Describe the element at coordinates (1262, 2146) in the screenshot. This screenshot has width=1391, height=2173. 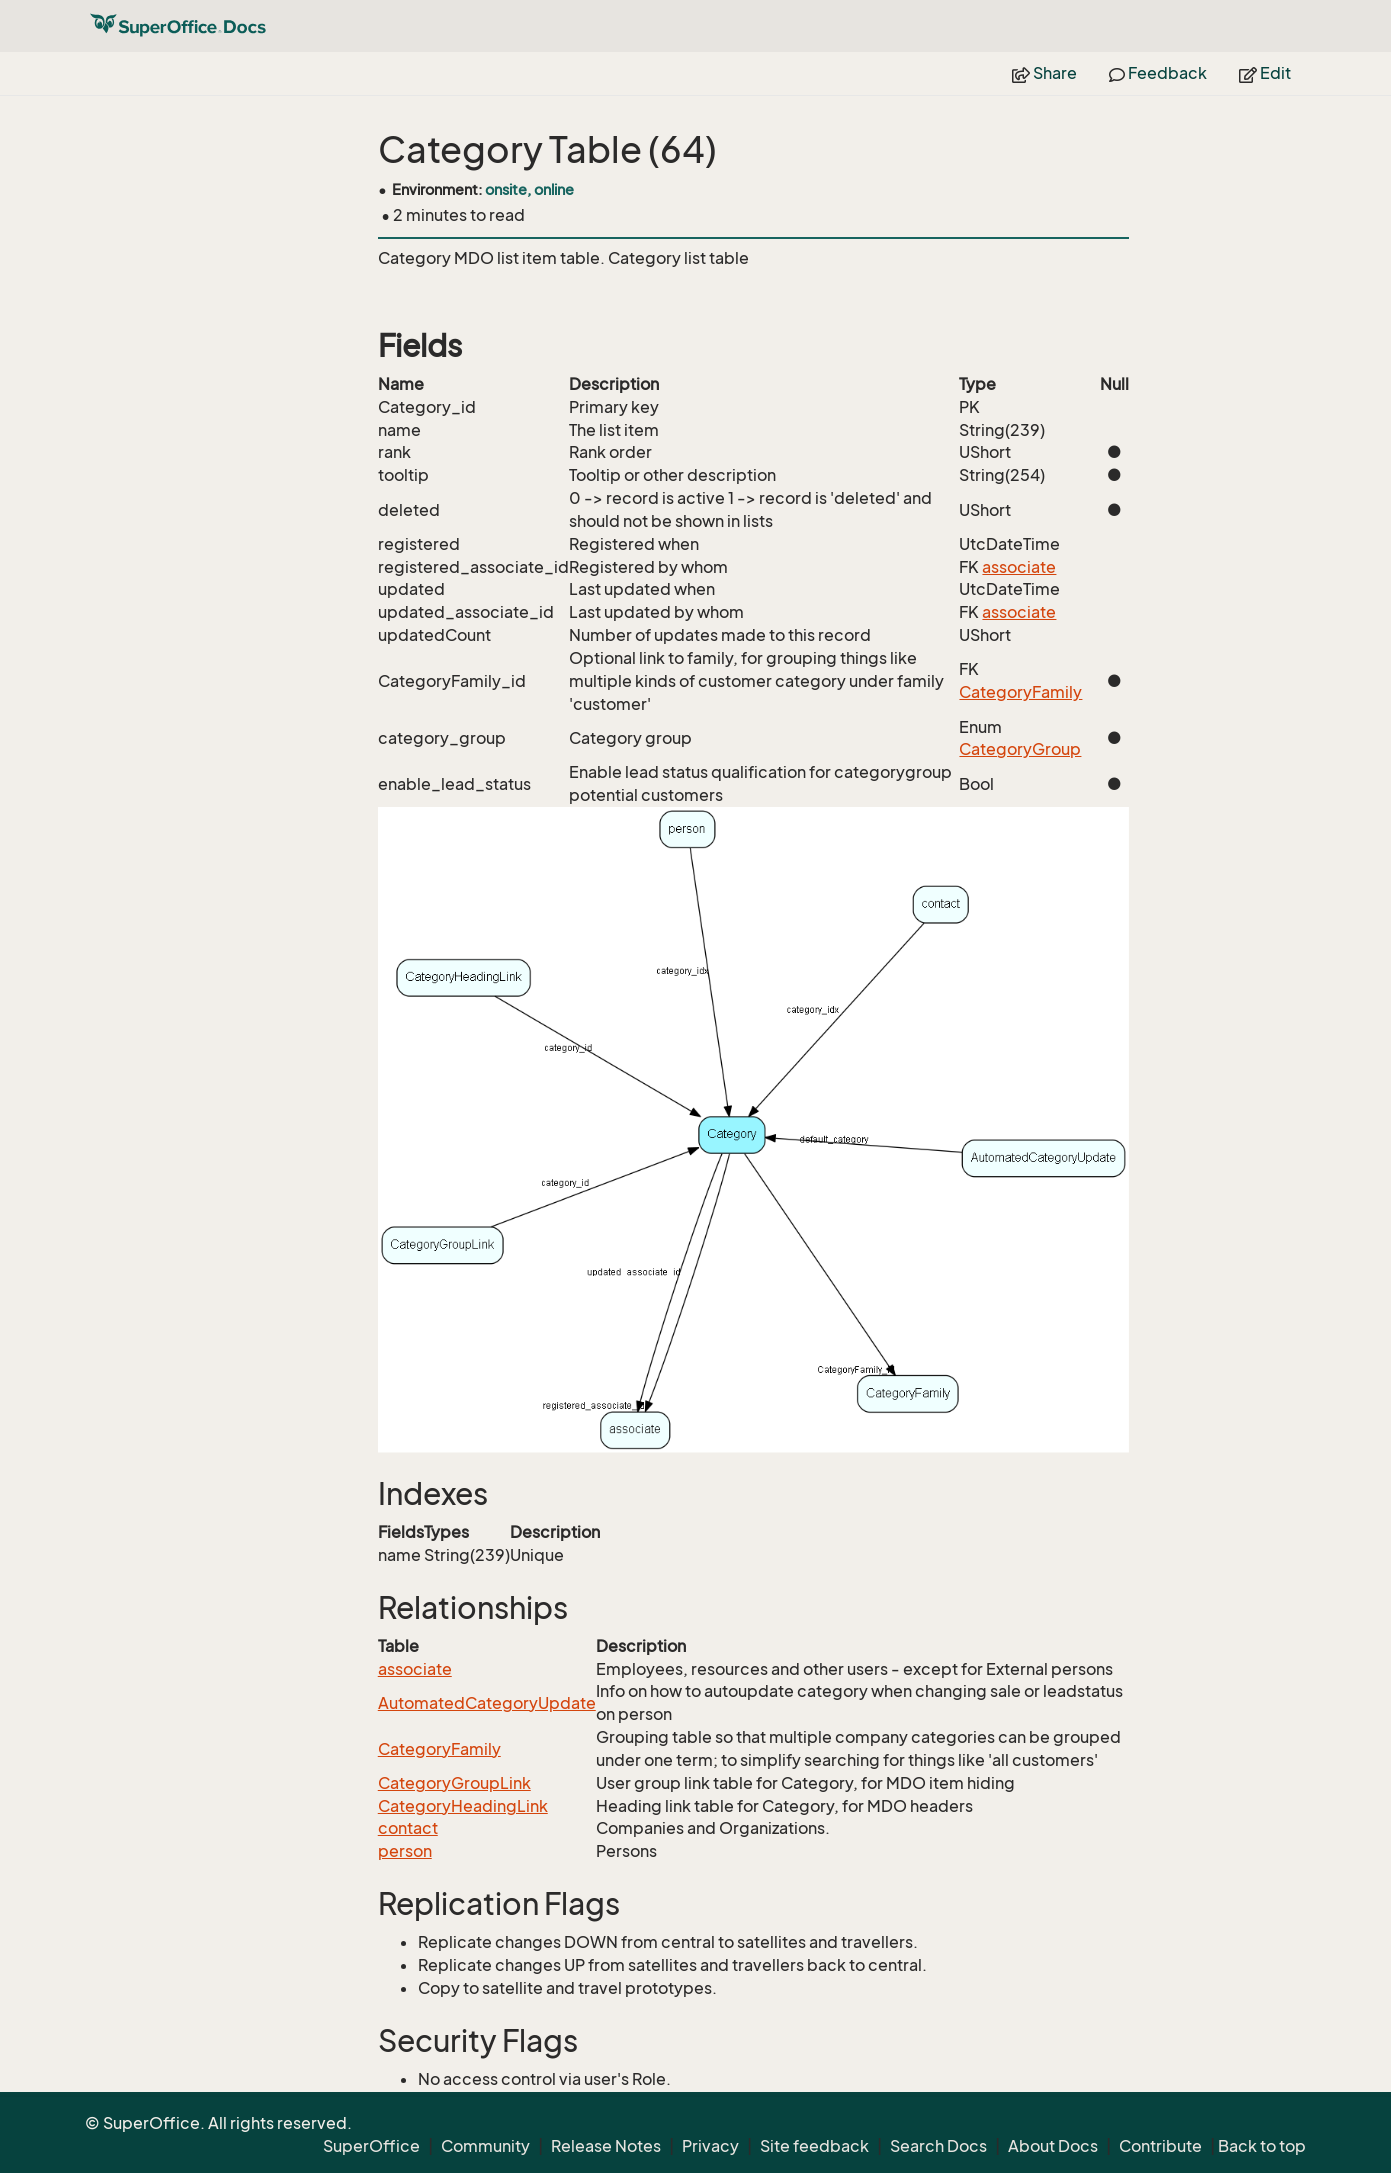
I see `Back to top` at that location.